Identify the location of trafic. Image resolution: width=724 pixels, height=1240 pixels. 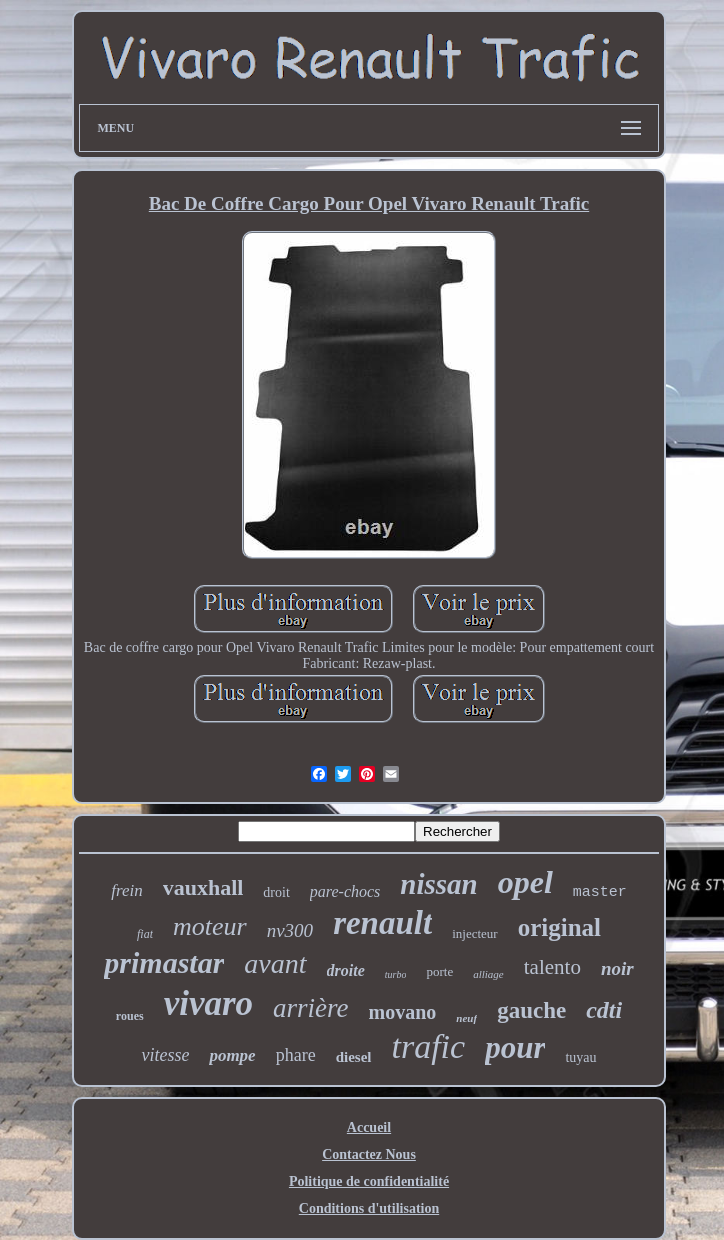
(429, 1046).